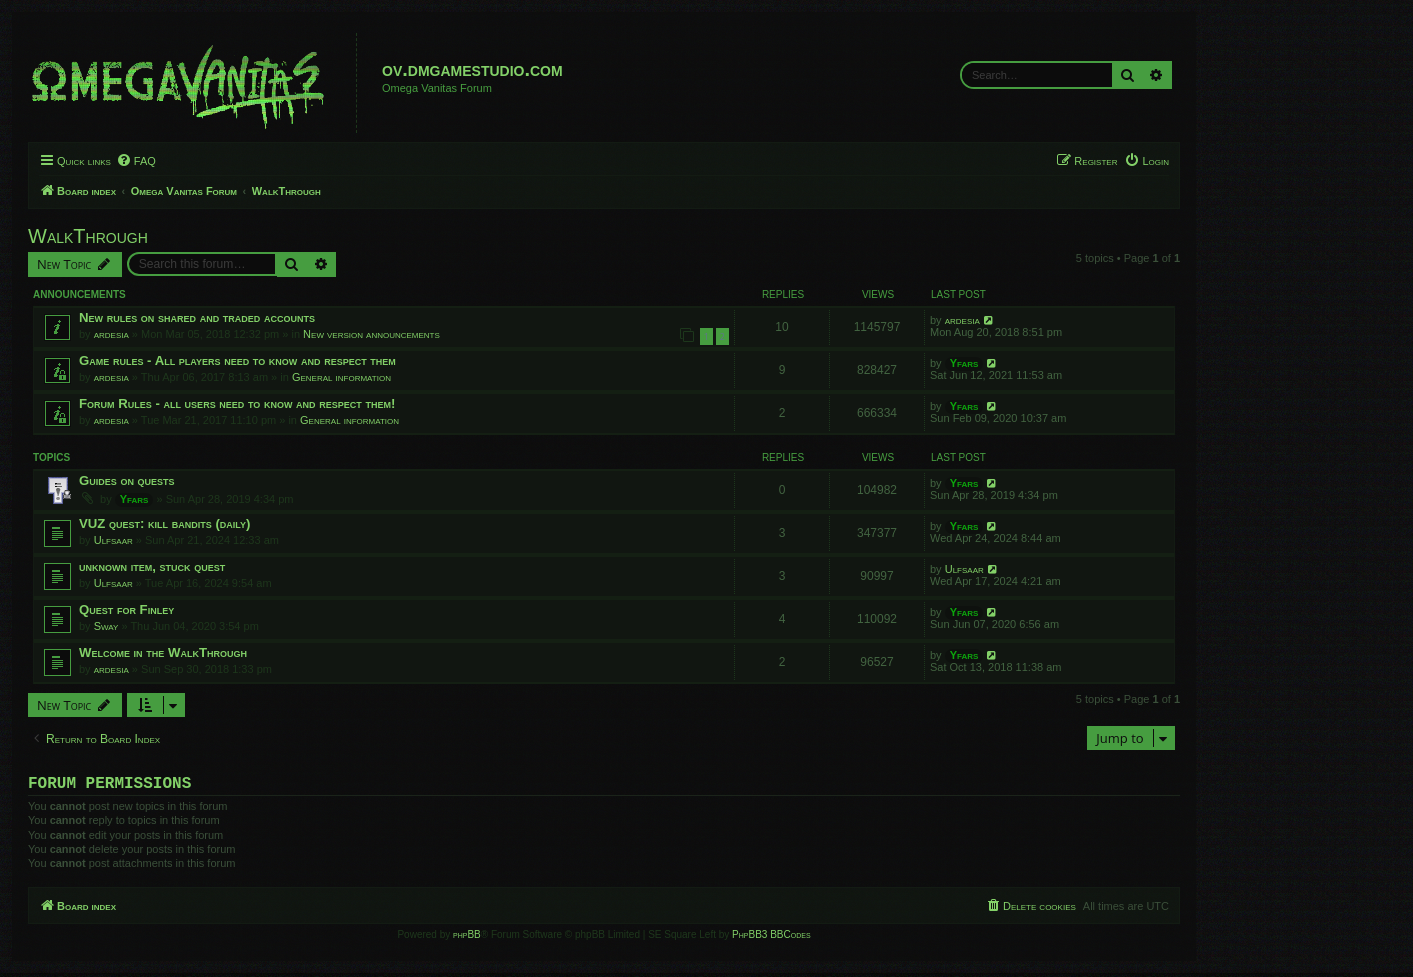 This screenshot has width=1413, height=977. Describe the element at coordinates (467, 938) in the screenshot. I see `phpBB` at that location.